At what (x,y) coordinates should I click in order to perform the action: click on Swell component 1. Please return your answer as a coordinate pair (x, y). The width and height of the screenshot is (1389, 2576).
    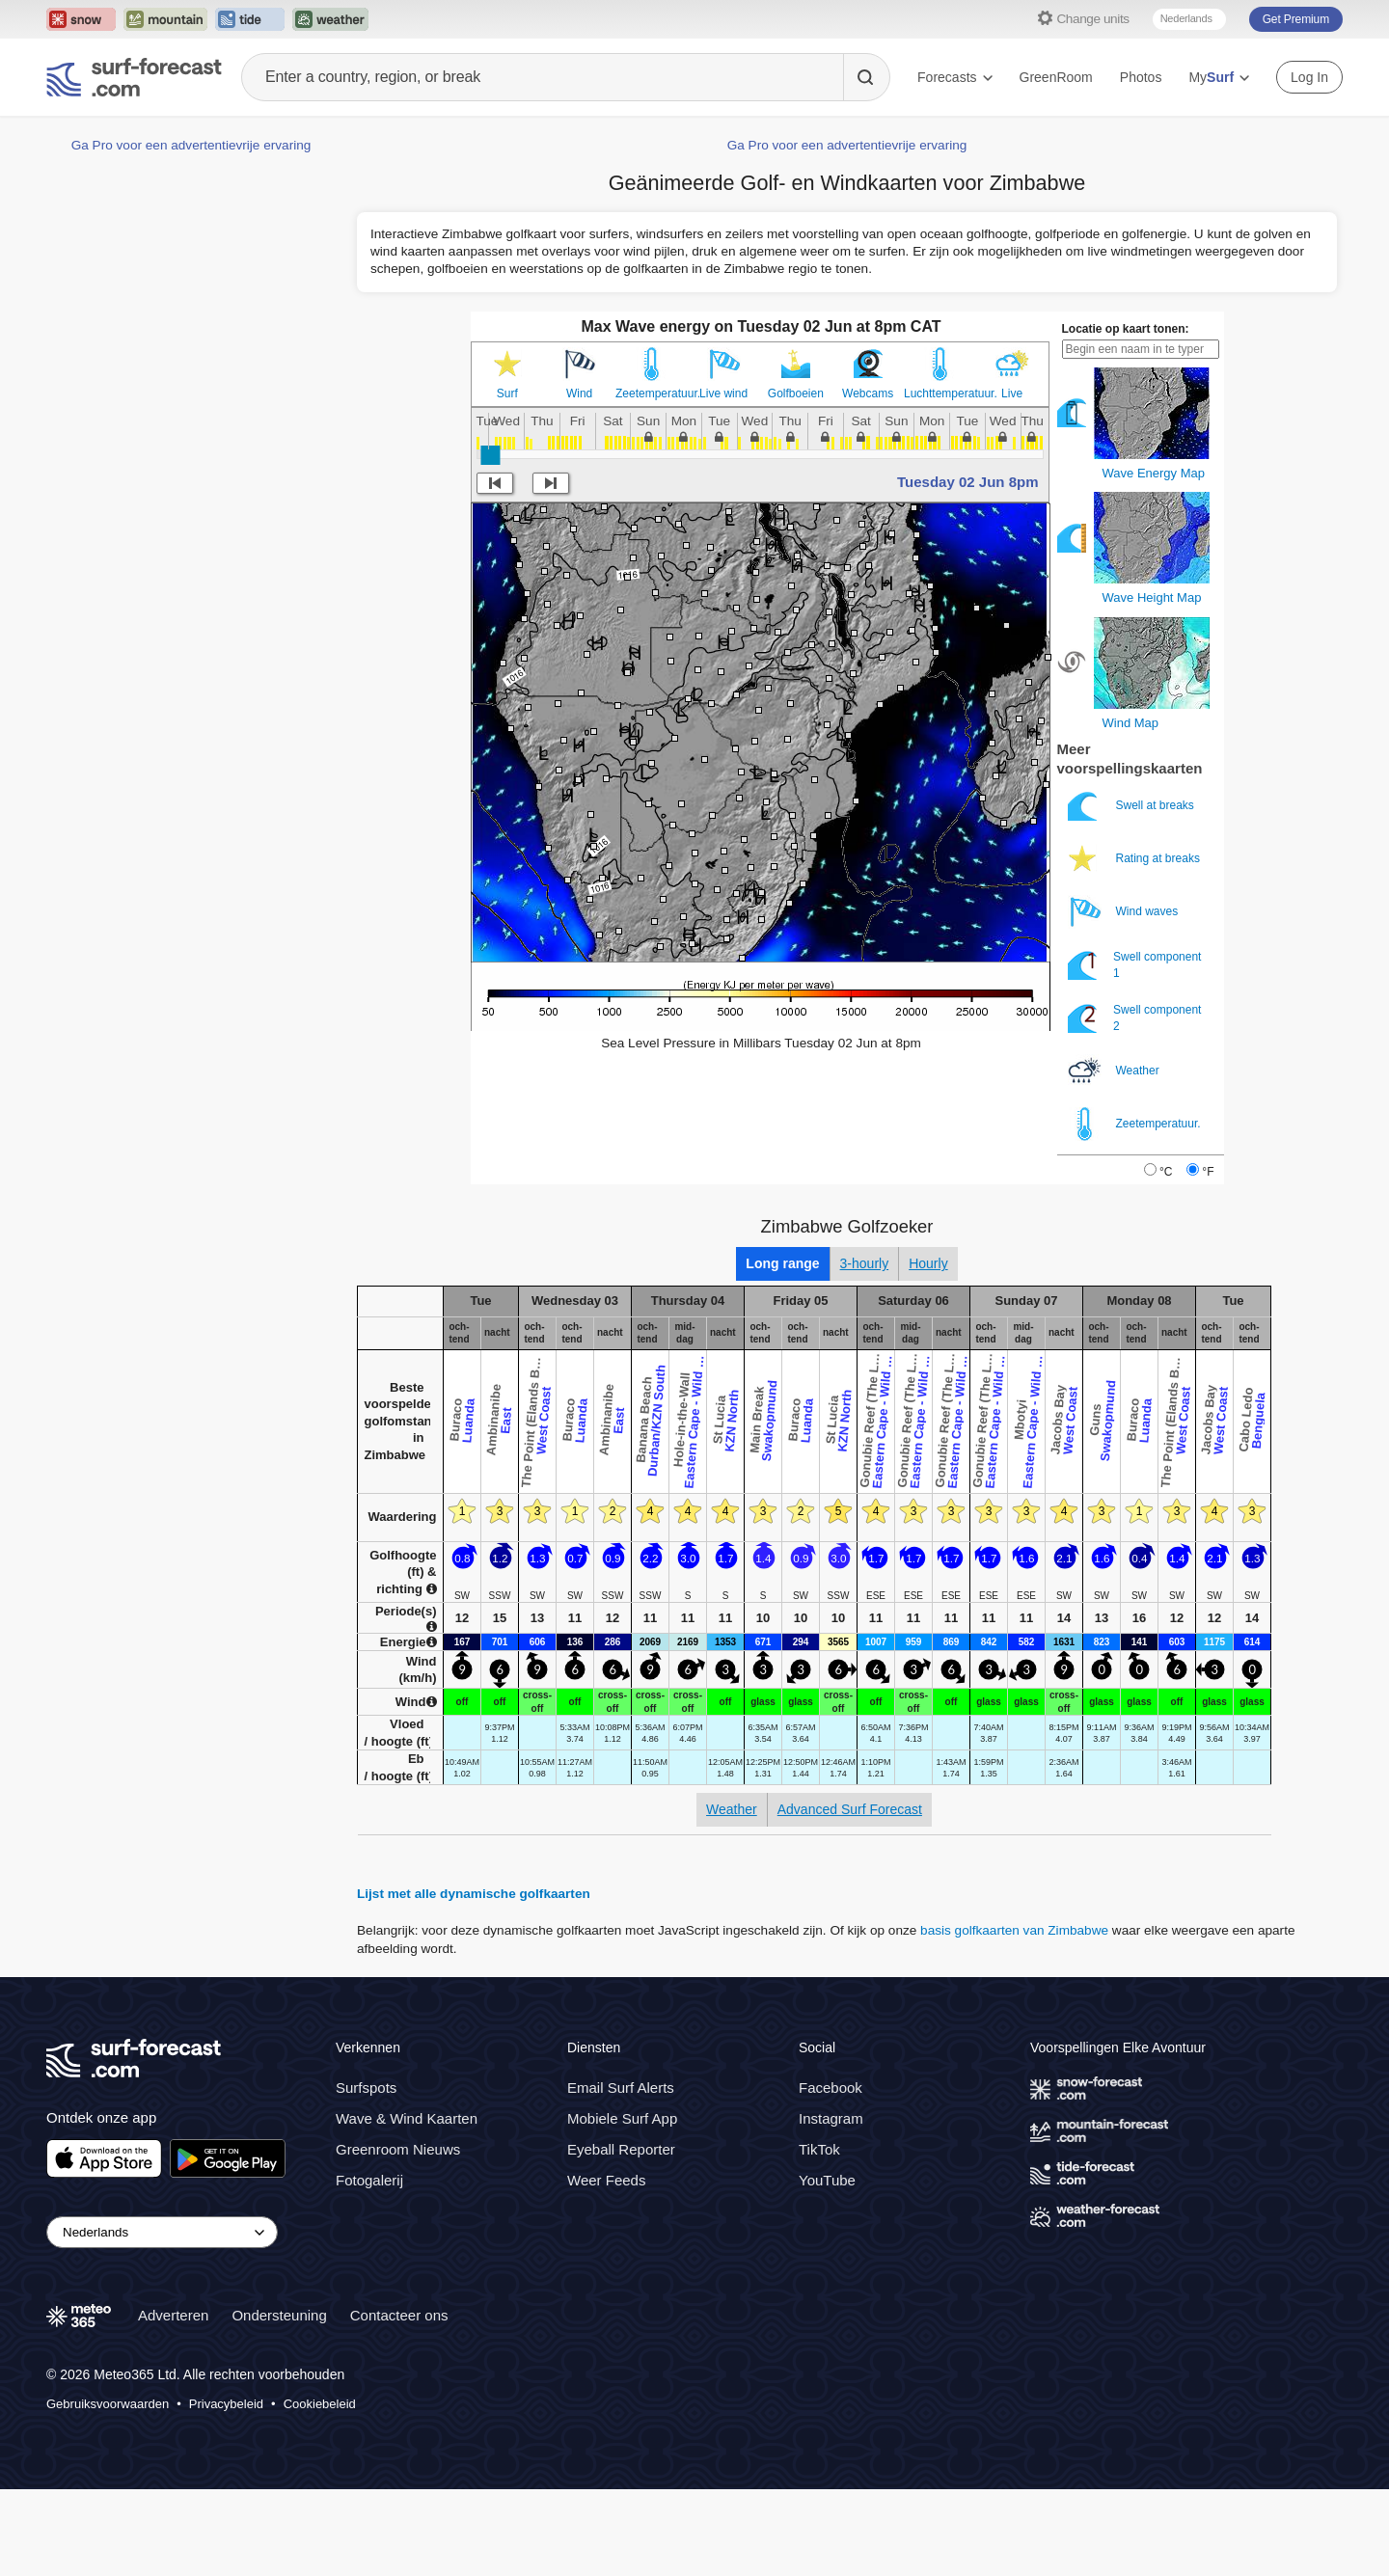
    Looking at the image, I should click on (1135, 965).